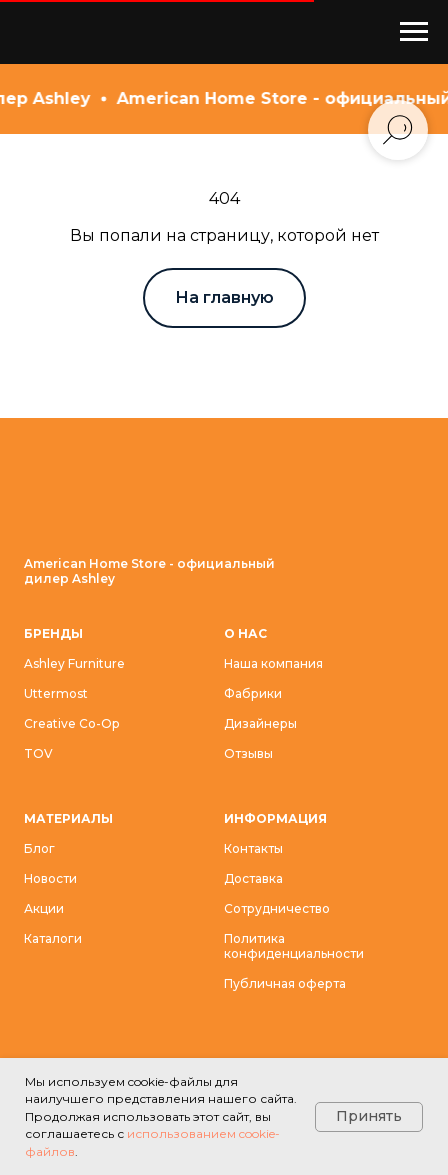  What do you see at coordinates (38, 753) in the screenshot?
I see `TOV` at bounding box center [38, 753].